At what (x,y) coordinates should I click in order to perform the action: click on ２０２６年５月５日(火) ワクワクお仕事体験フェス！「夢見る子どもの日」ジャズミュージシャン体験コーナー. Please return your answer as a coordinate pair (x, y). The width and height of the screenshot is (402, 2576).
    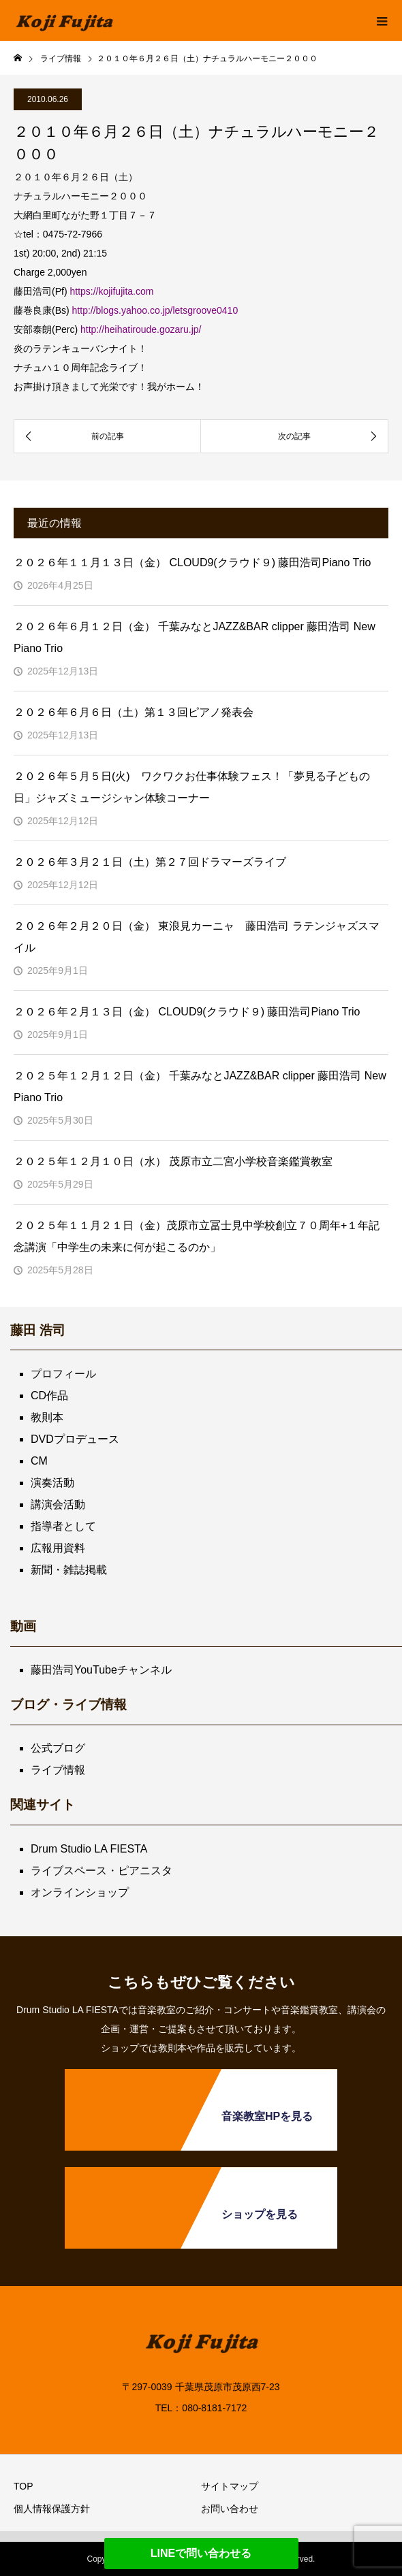
    Looking at the image, I should click on (192, 787).